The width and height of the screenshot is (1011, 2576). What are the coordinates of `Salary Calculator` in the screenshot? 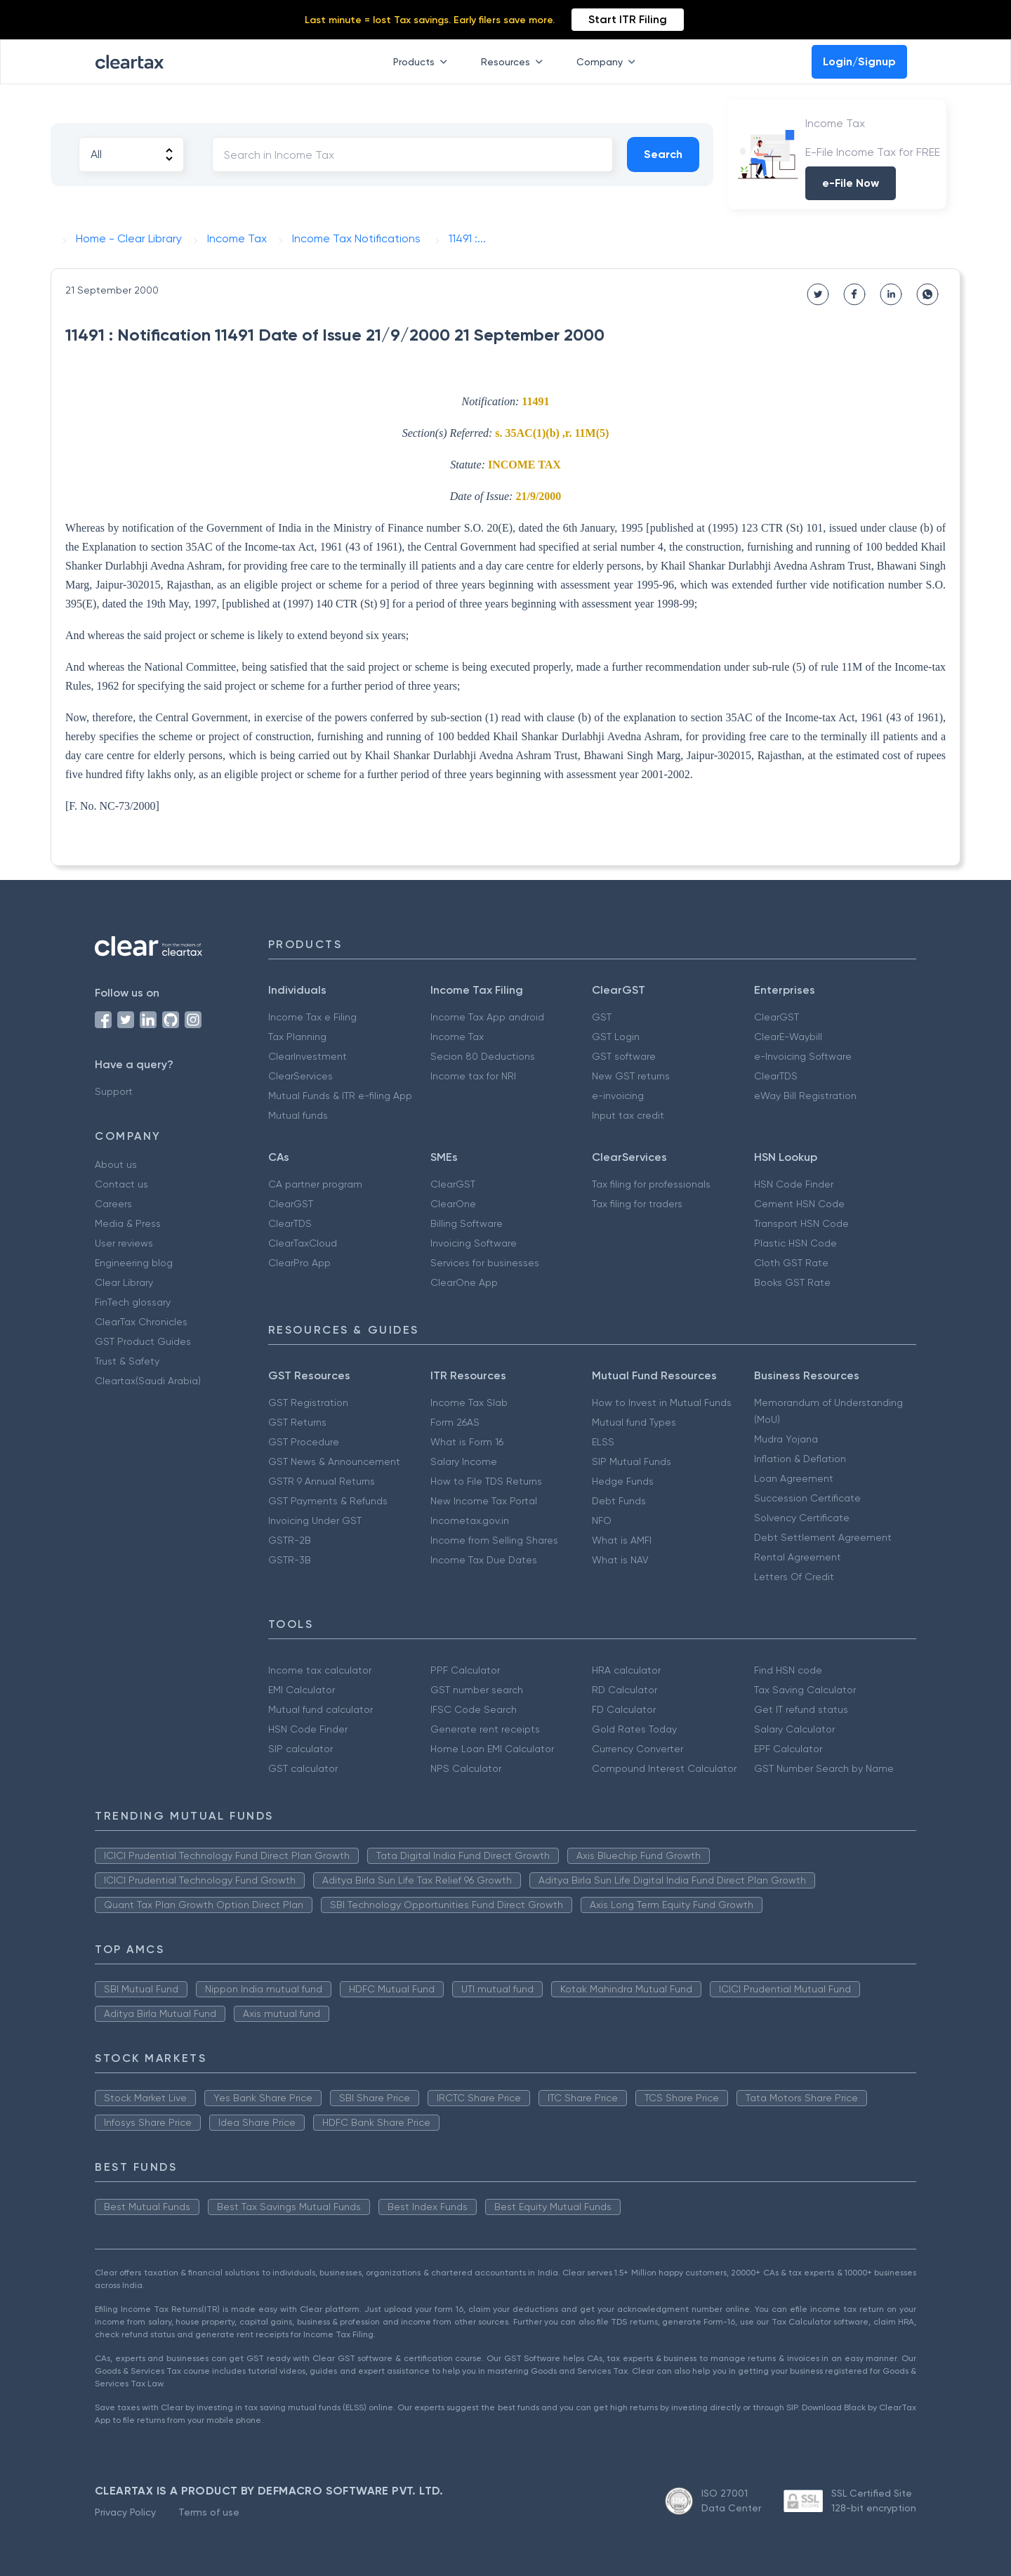 It's located at (794, 1729).